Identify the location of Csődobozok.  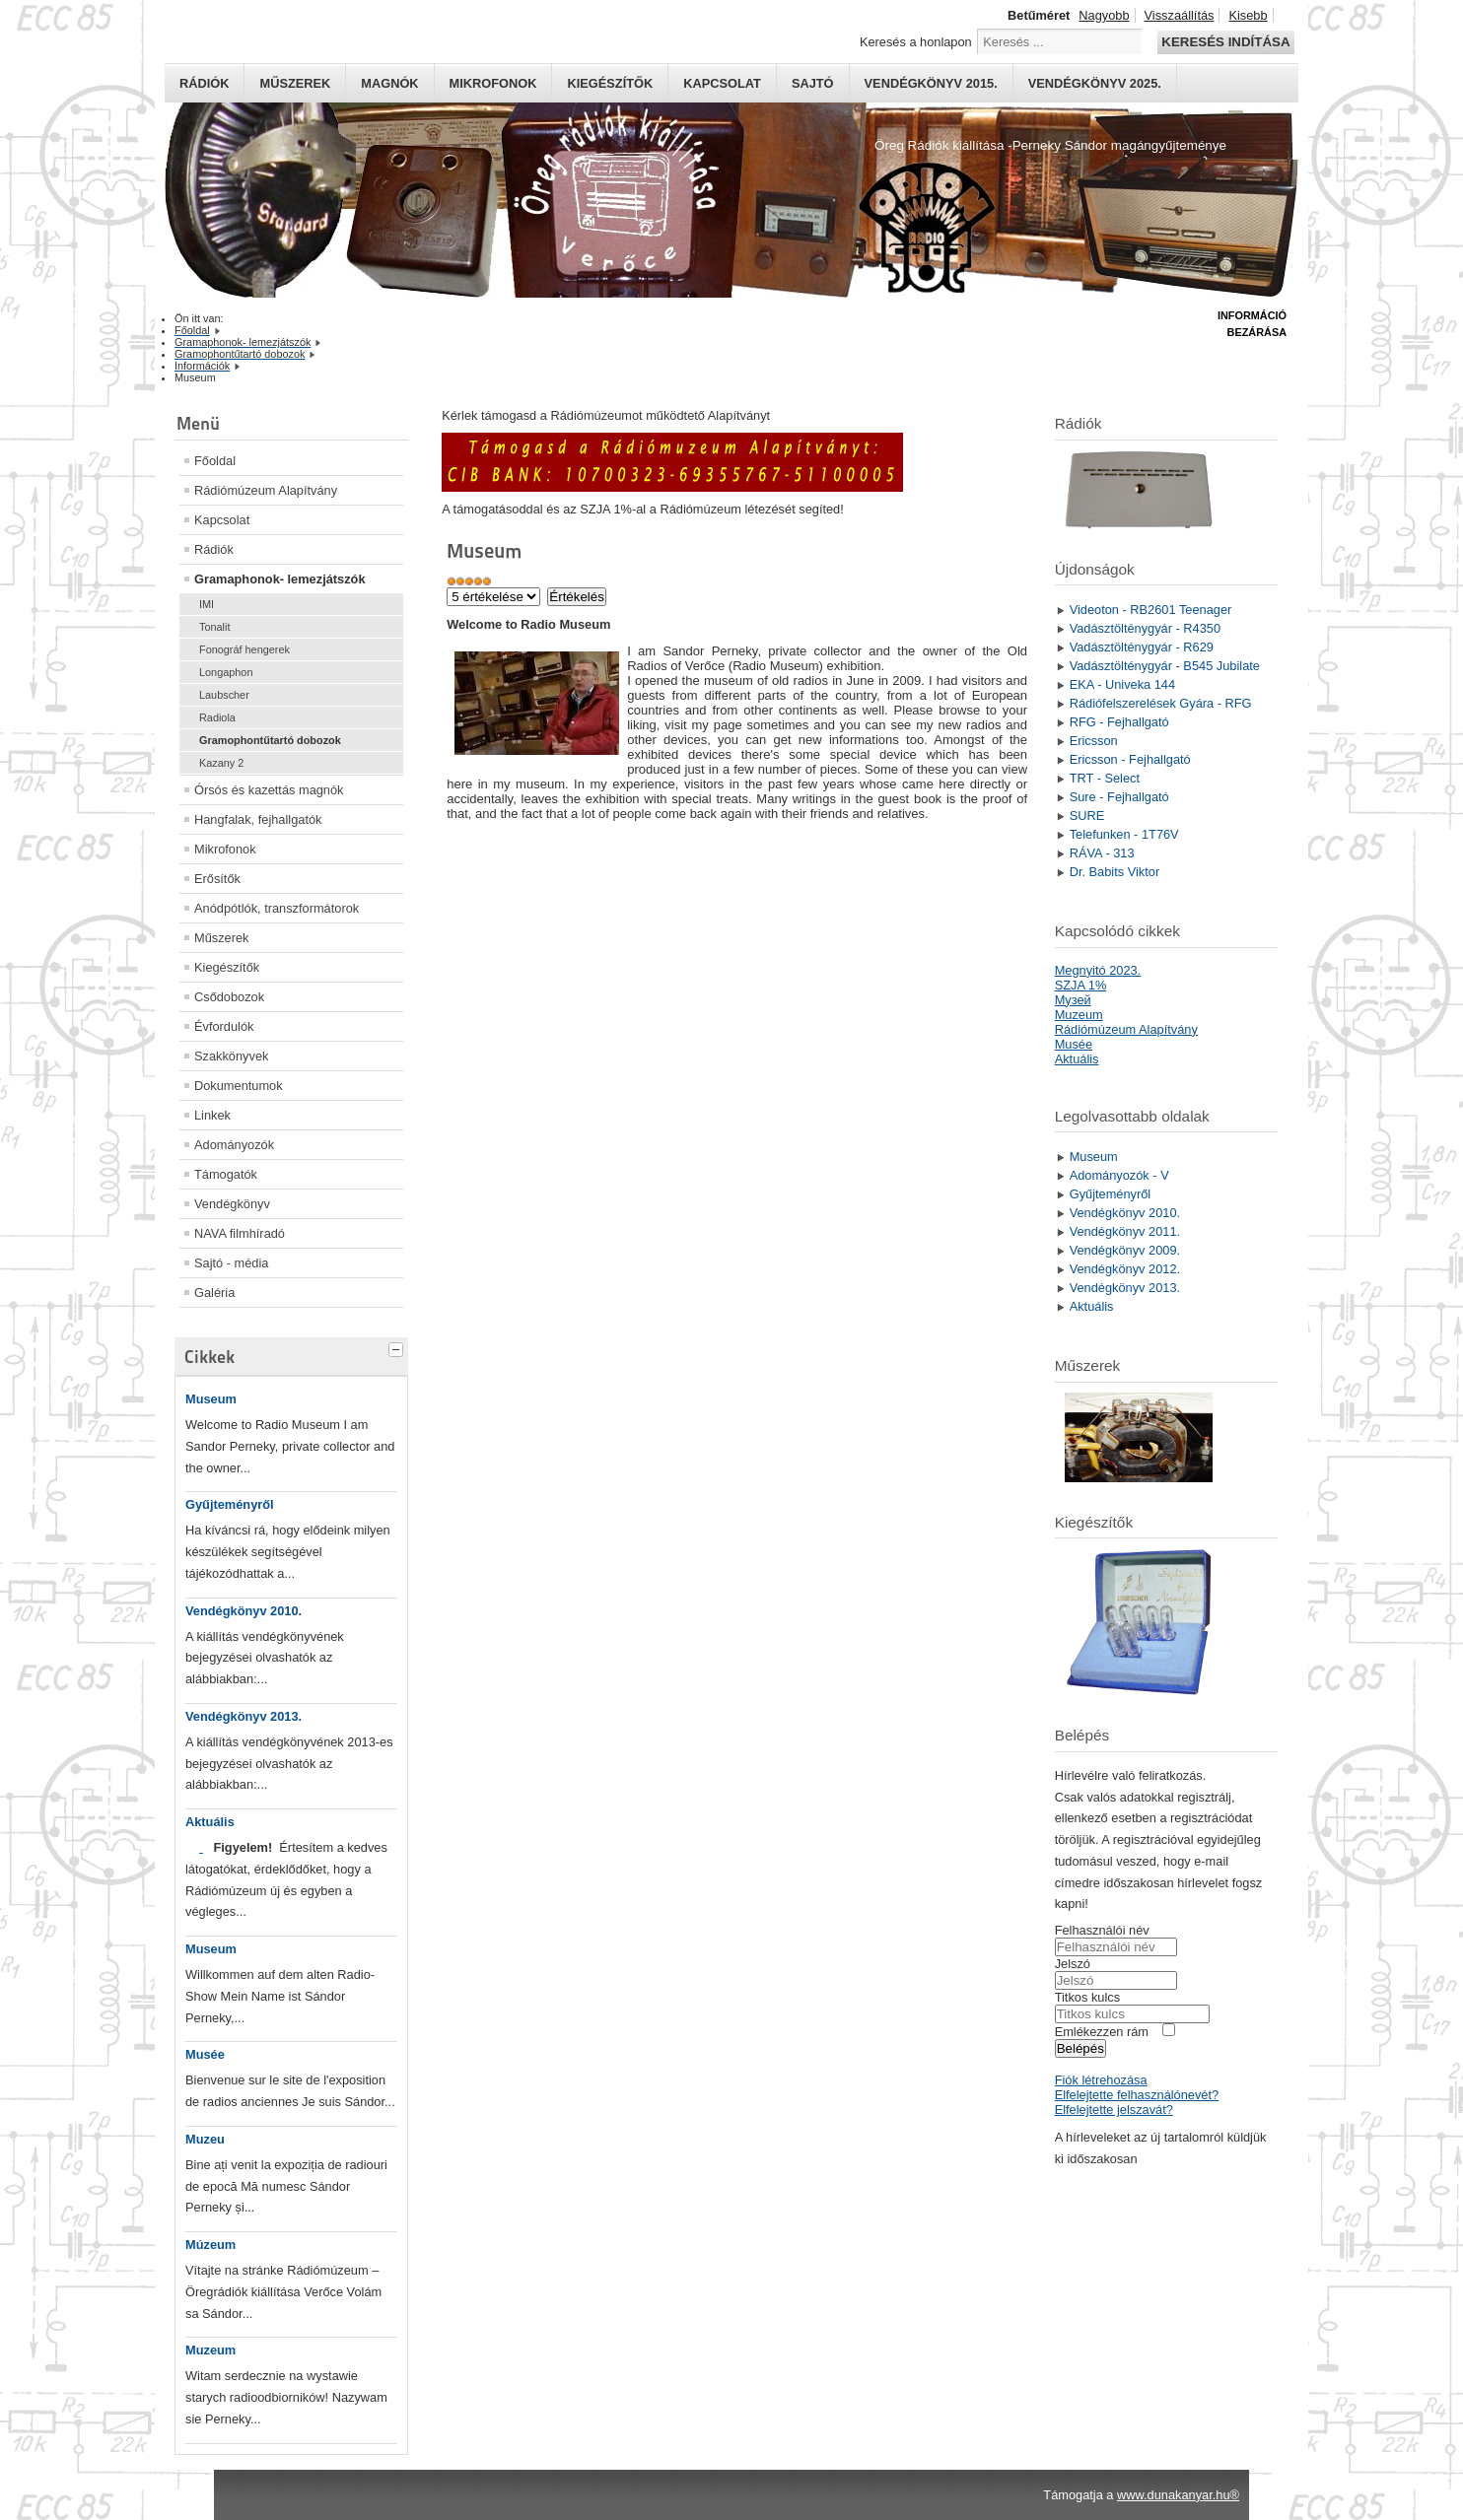
(229, 996).